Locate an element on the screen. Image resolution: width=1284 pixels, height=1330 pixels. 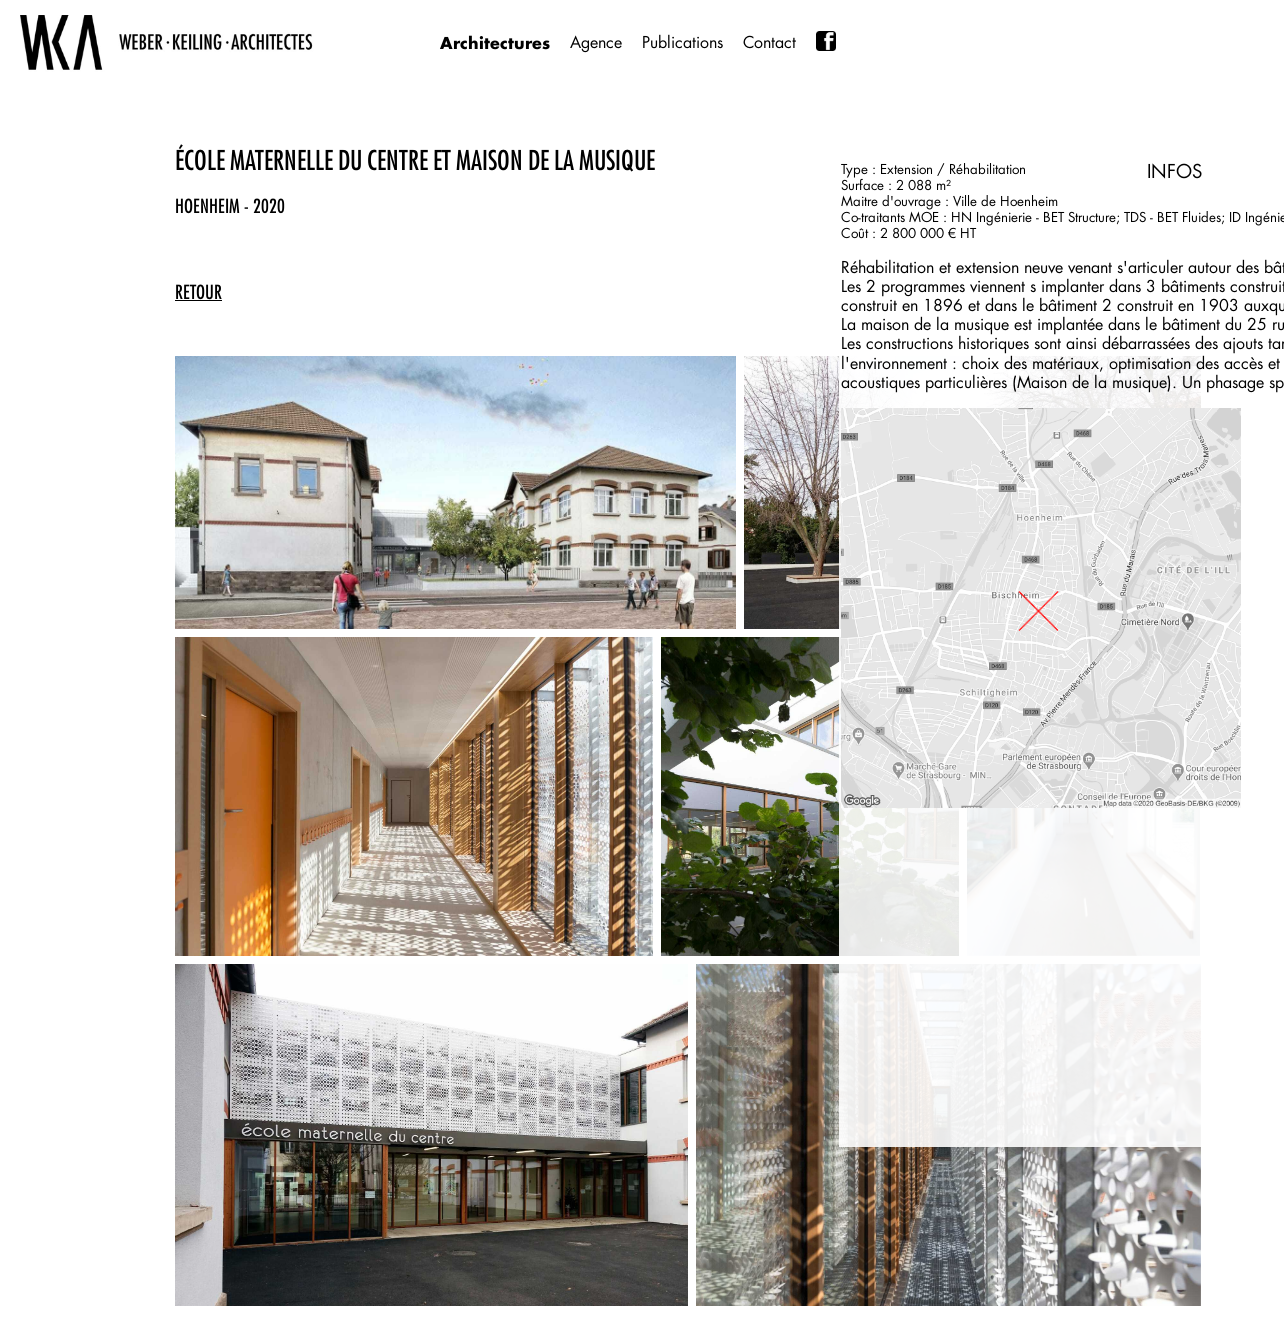
INFOS is located at coordinates (1174, 171).